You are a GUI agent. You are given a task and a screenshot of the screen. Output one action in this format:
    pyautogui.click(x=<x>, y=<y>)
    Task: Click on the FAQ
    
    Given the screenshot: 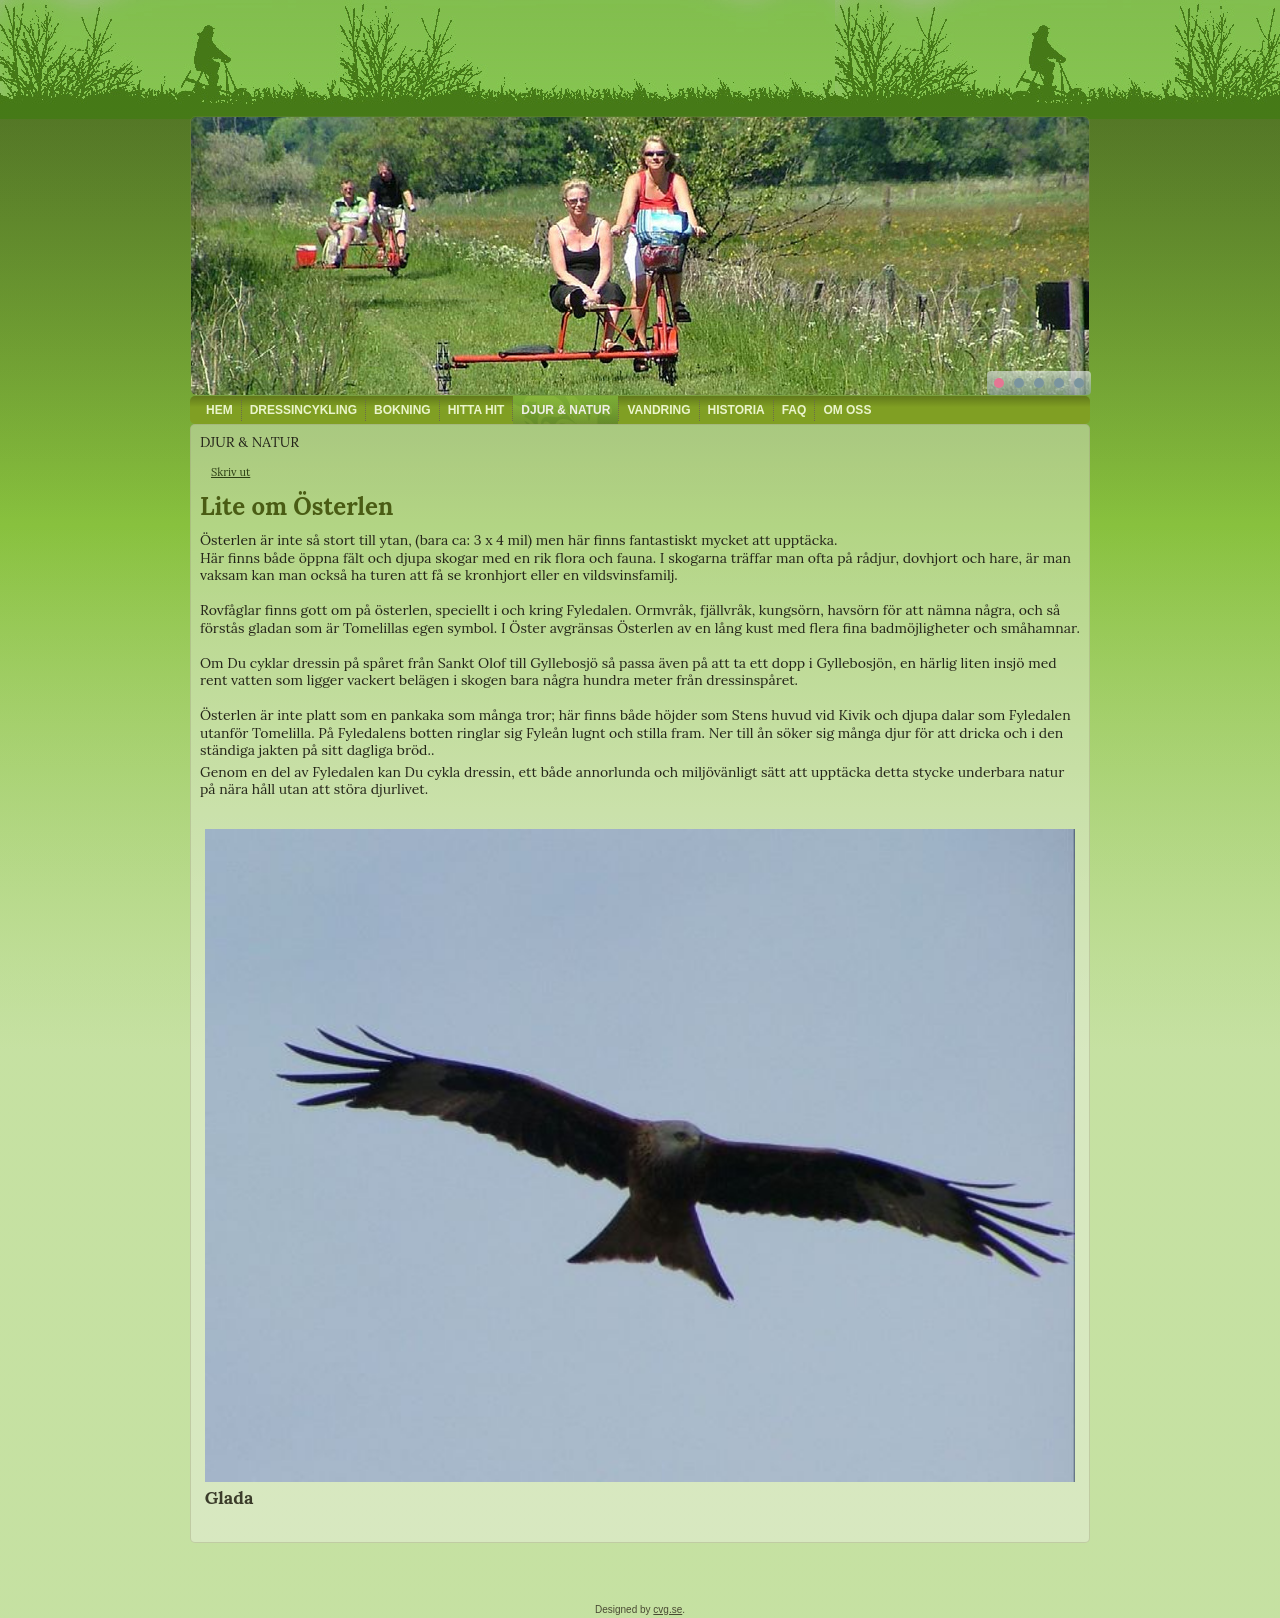 What is the action you would take?
    pyautogui.click(x=794, y=410)
    